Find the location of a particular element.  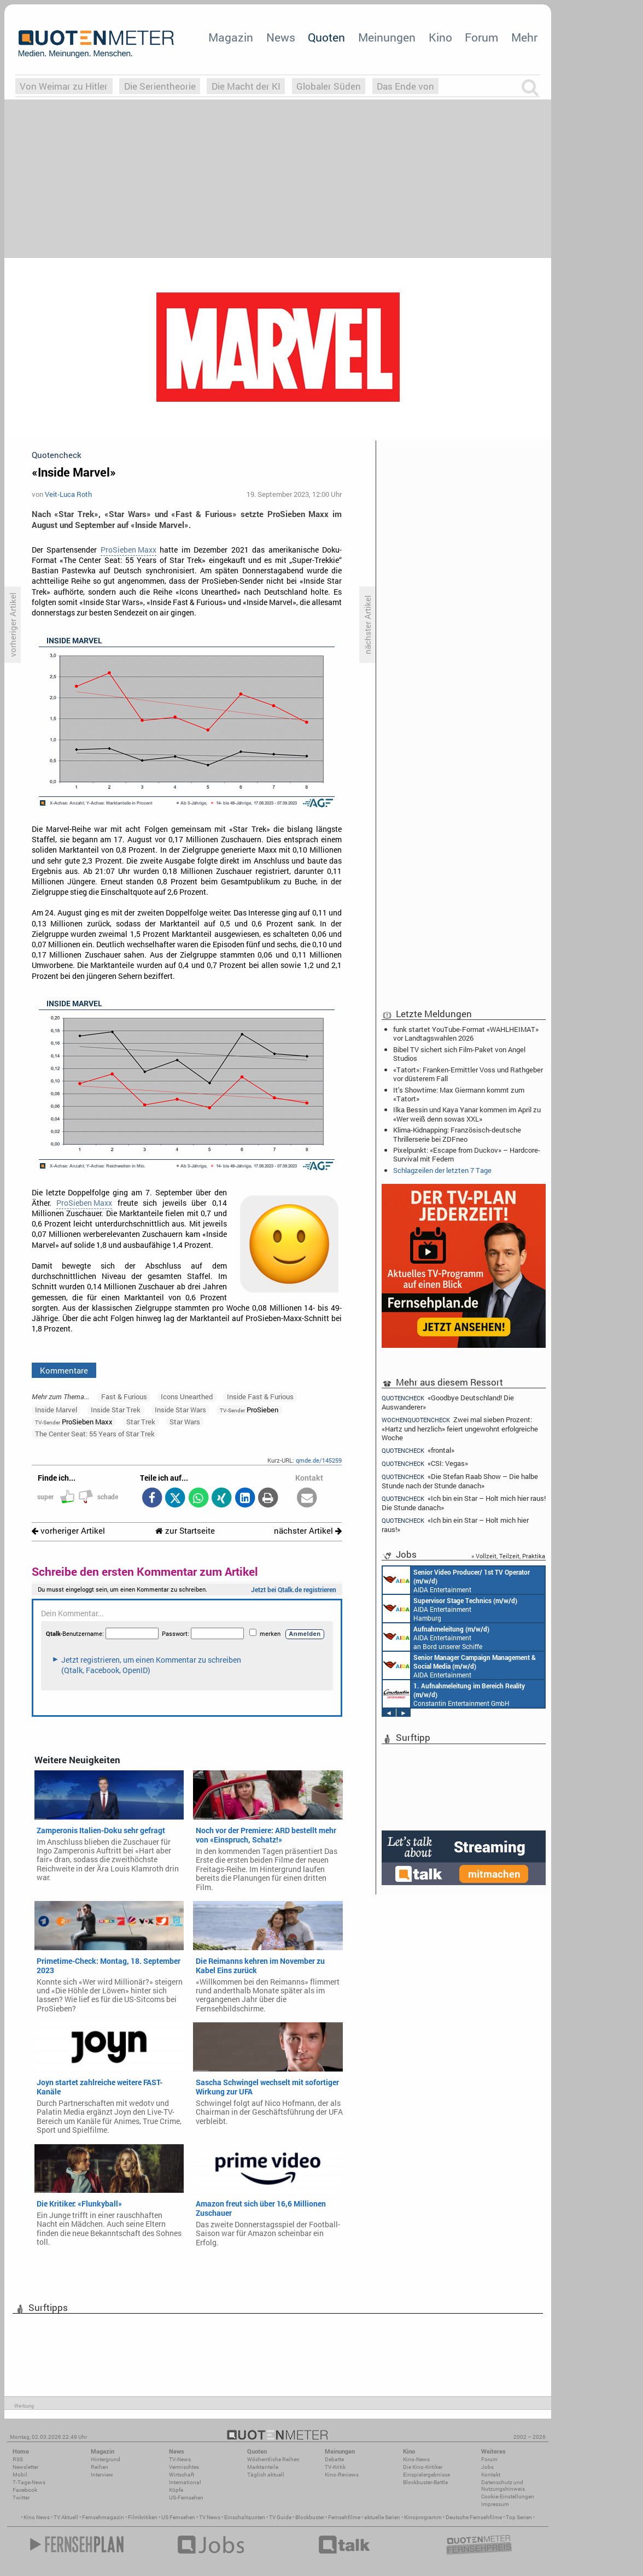

Täglich aktuell is located at coordinates (265, 2474).